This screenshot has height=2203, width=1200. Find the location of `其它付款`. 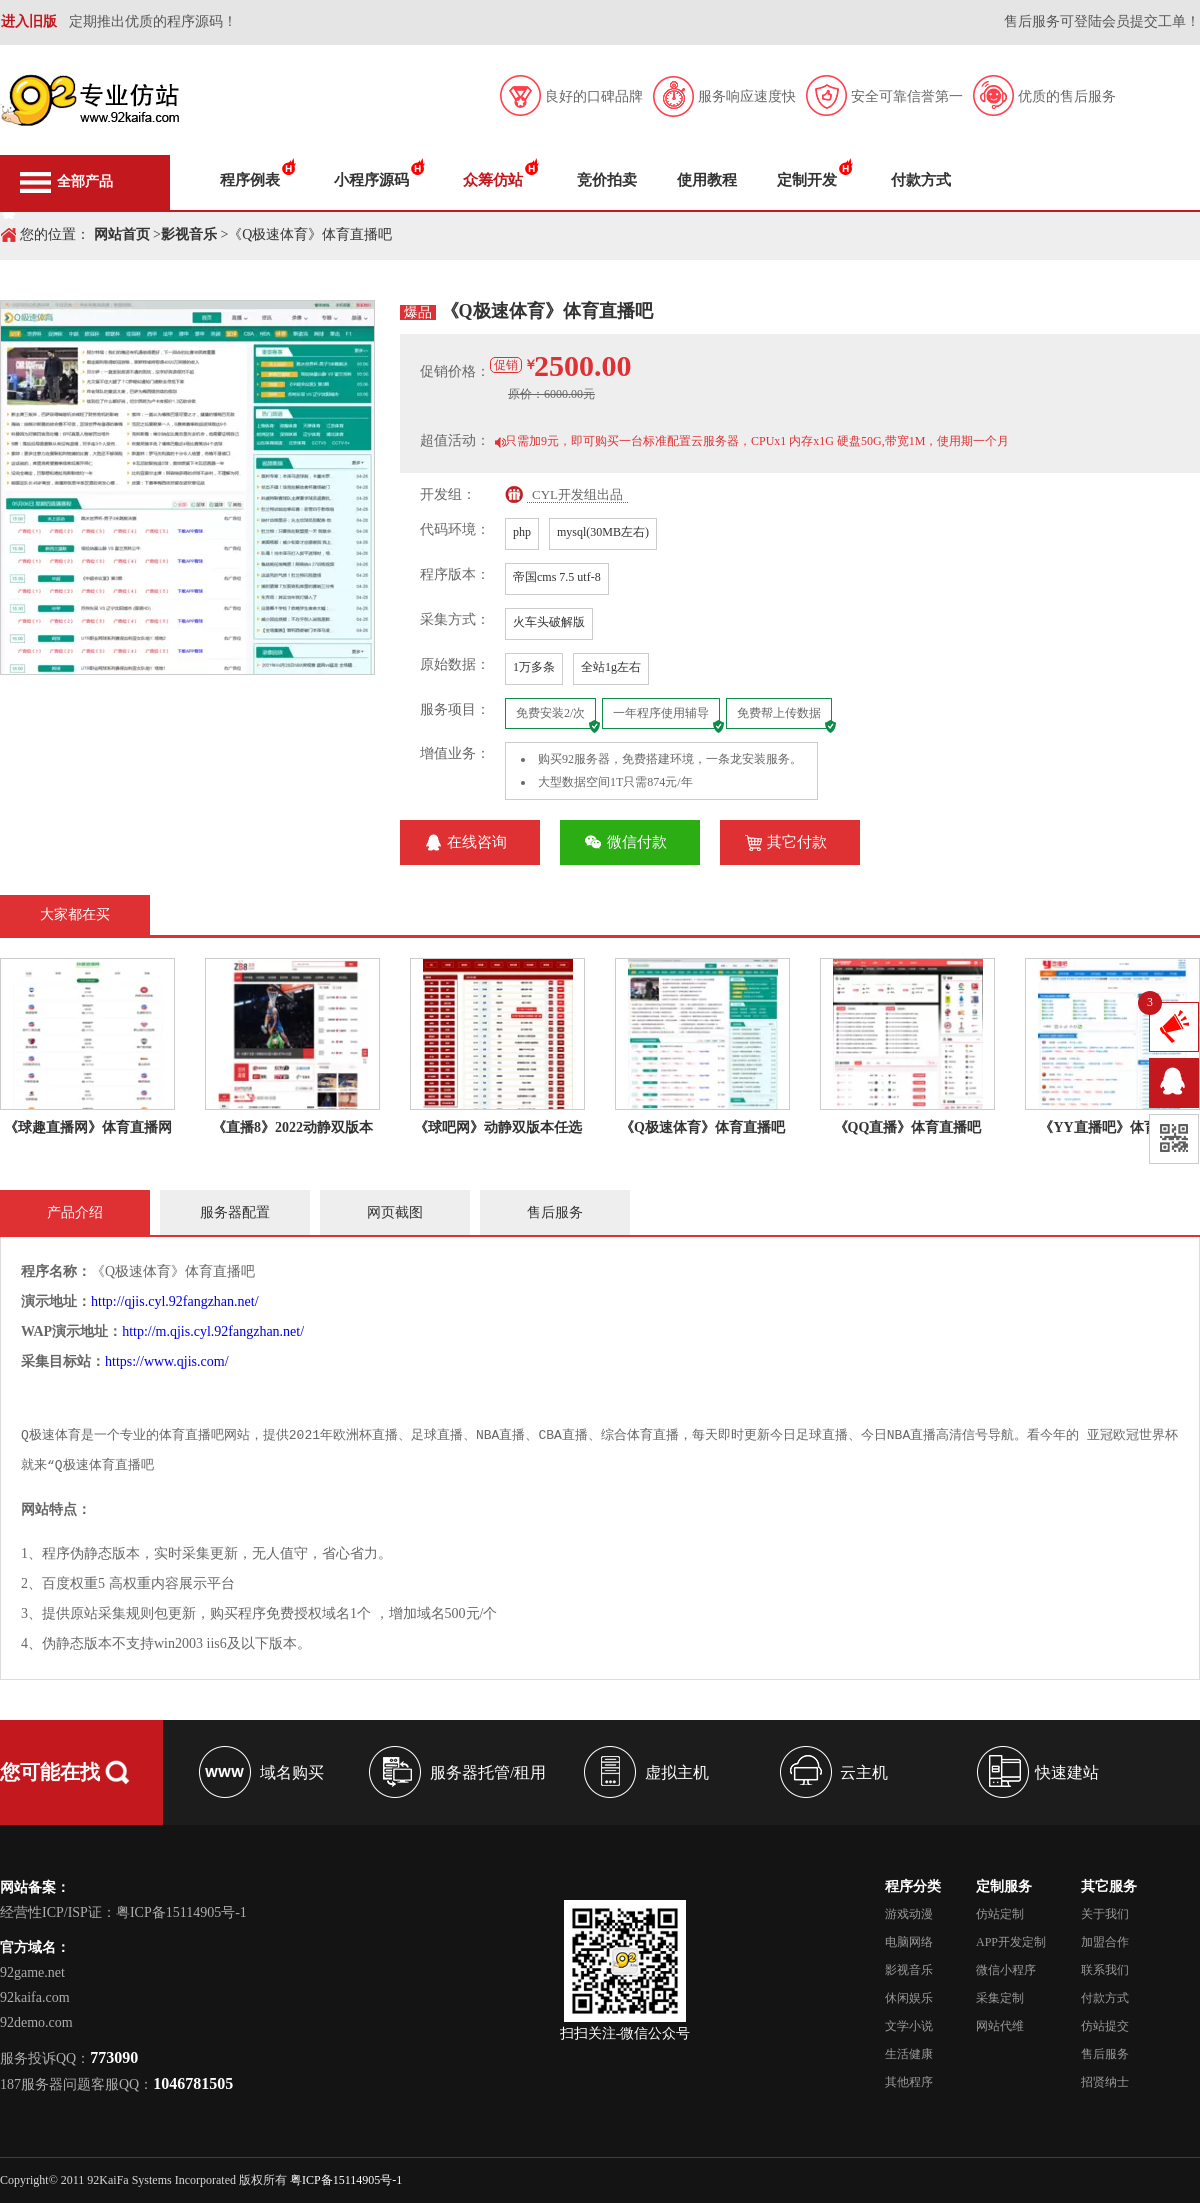

其它付款 is located at coordinates (797, 842).